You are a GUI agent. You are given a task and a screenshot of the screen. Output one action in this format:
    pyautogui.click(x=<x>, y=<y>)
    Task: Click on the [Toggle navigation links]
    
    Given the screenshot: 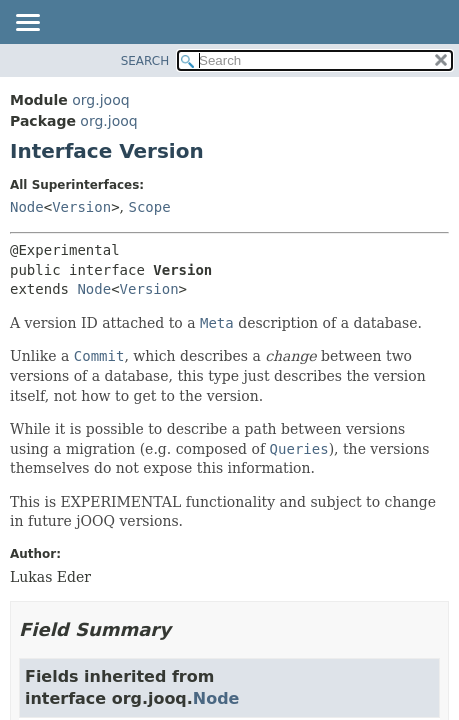 What is the action you would take?
    pyautogui.click(x=27, y=24)
    